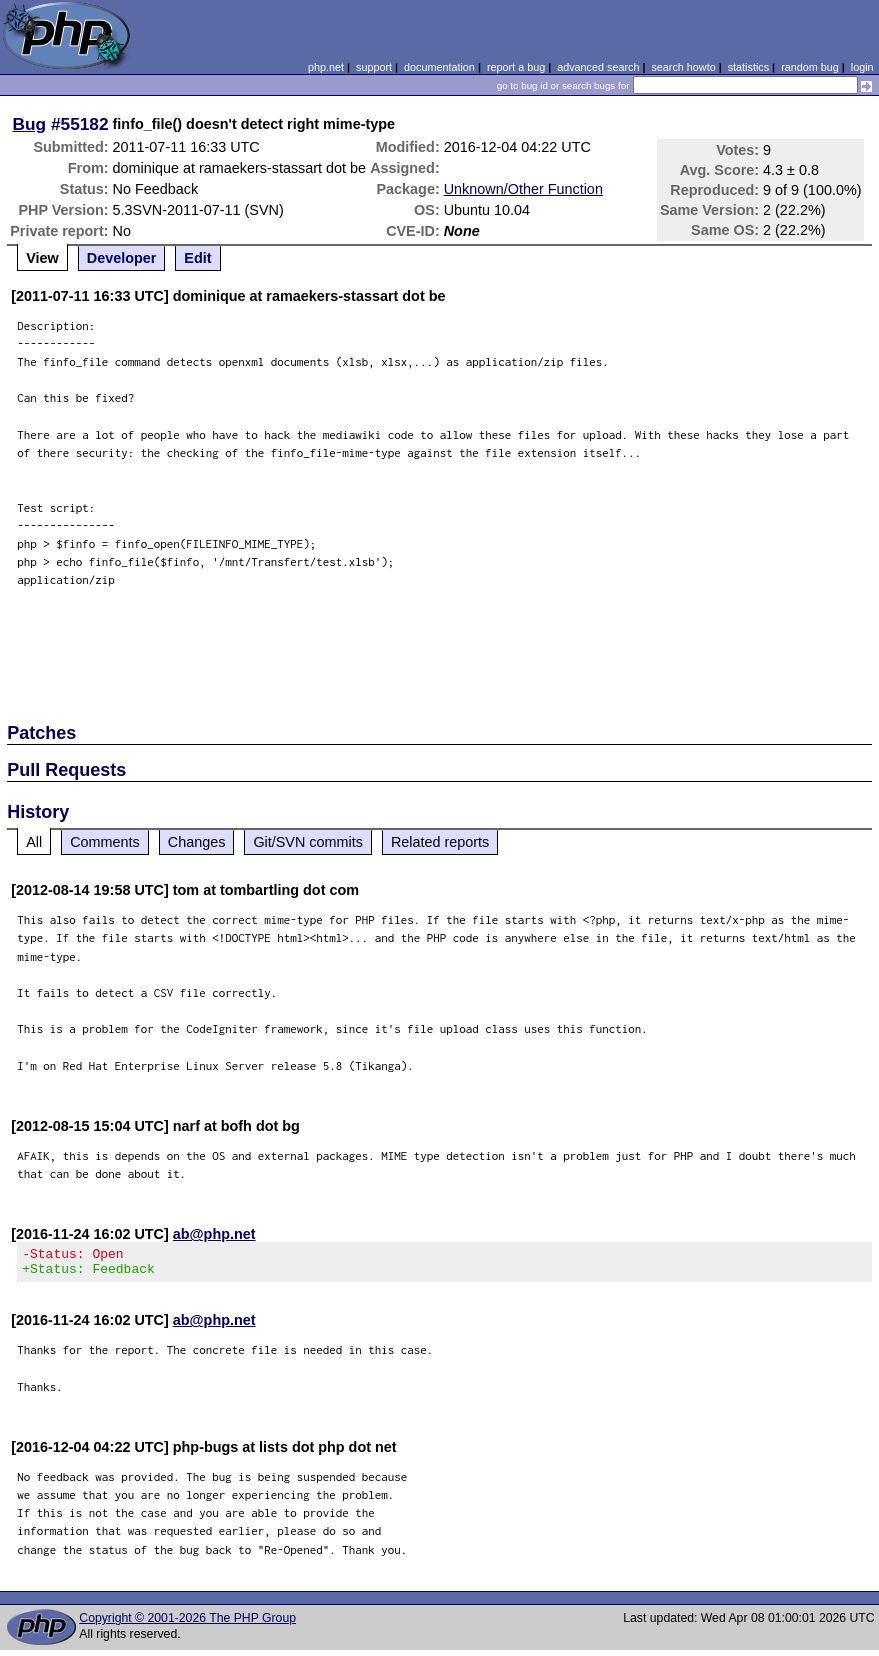 The height and width of the screenshot is (1656, 879). Describe the element at coordinates (862, 67) in the screenshot. I see `login` at that location.